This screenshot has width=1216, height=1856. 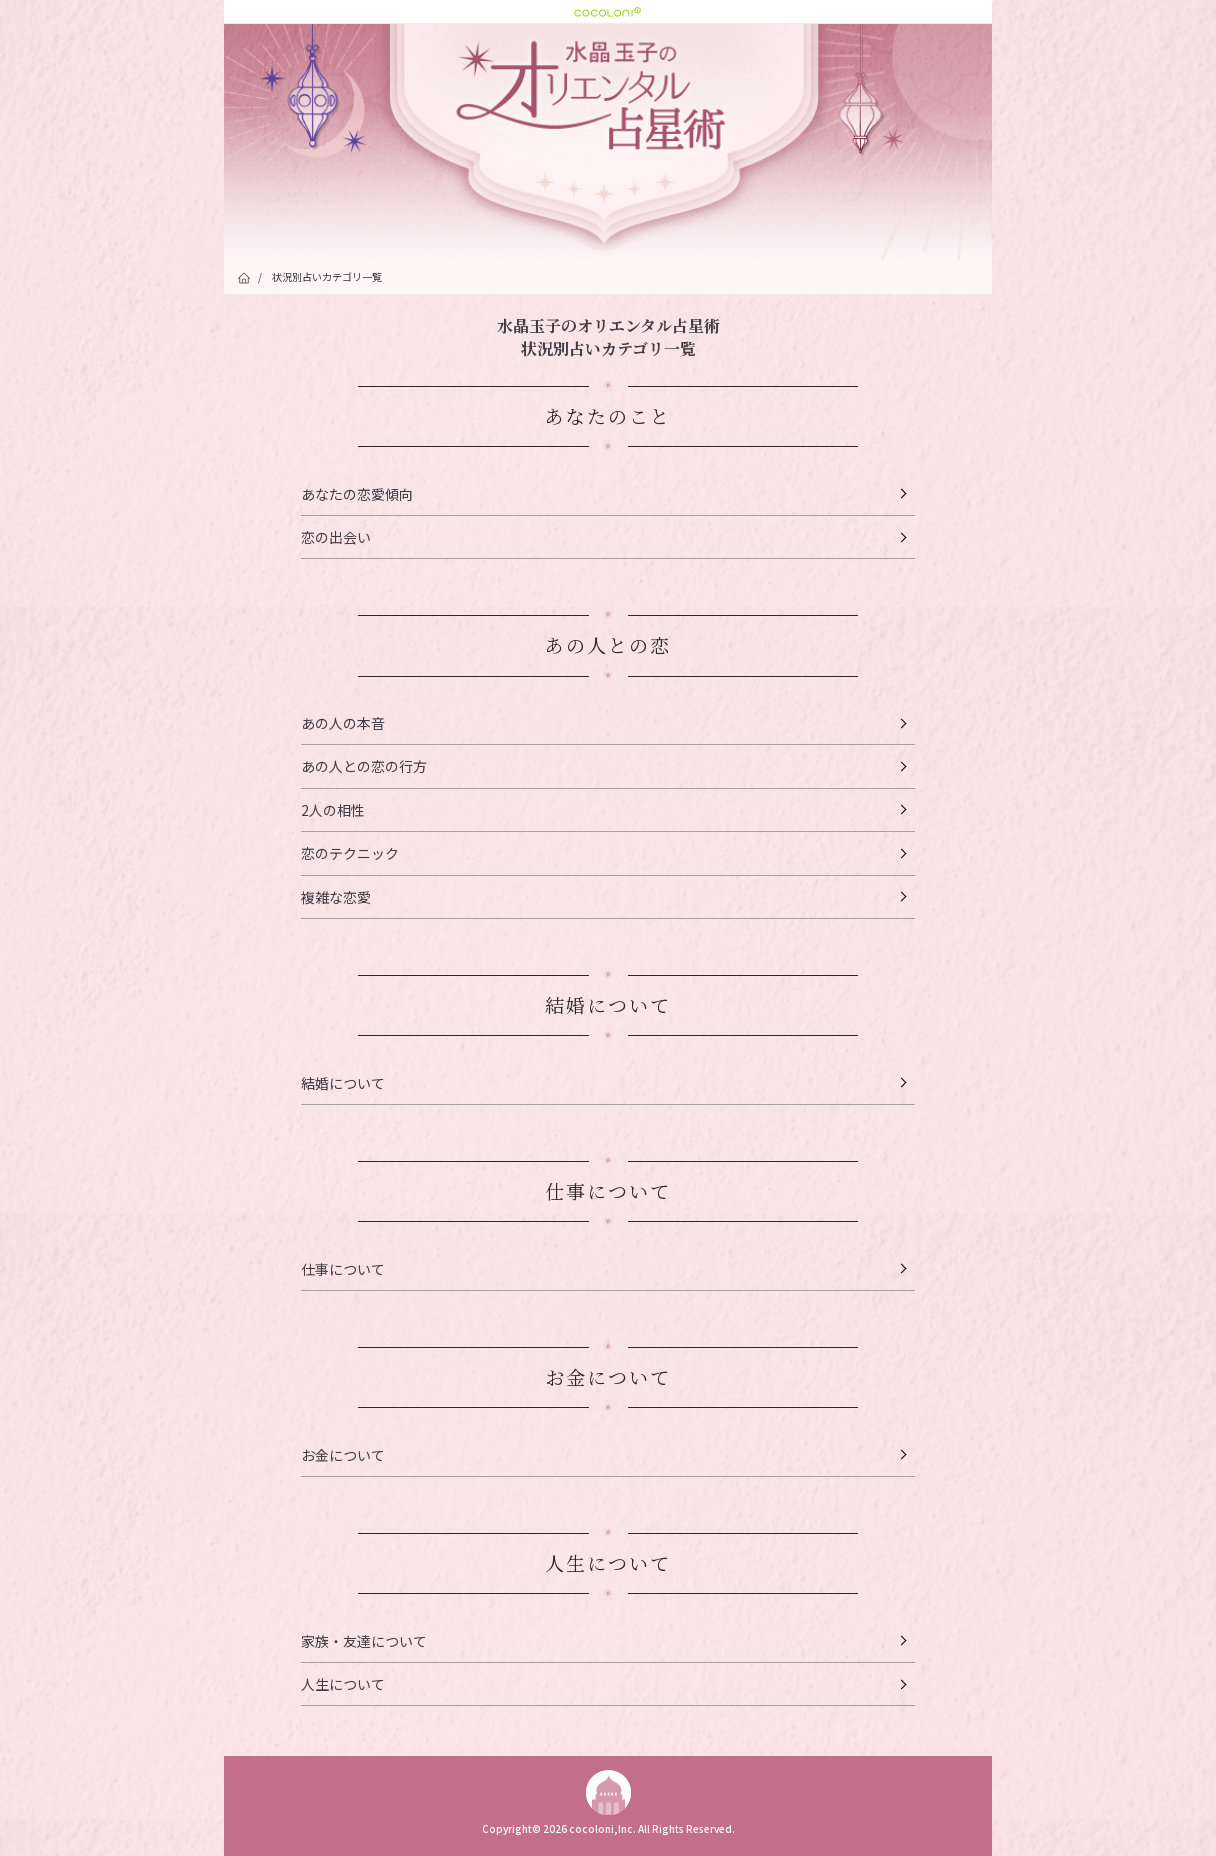 What do you see at coordinates (357, 494) in the screenshot?
I see `あなたの恋愛傾向` at bounding box center [357, 494].